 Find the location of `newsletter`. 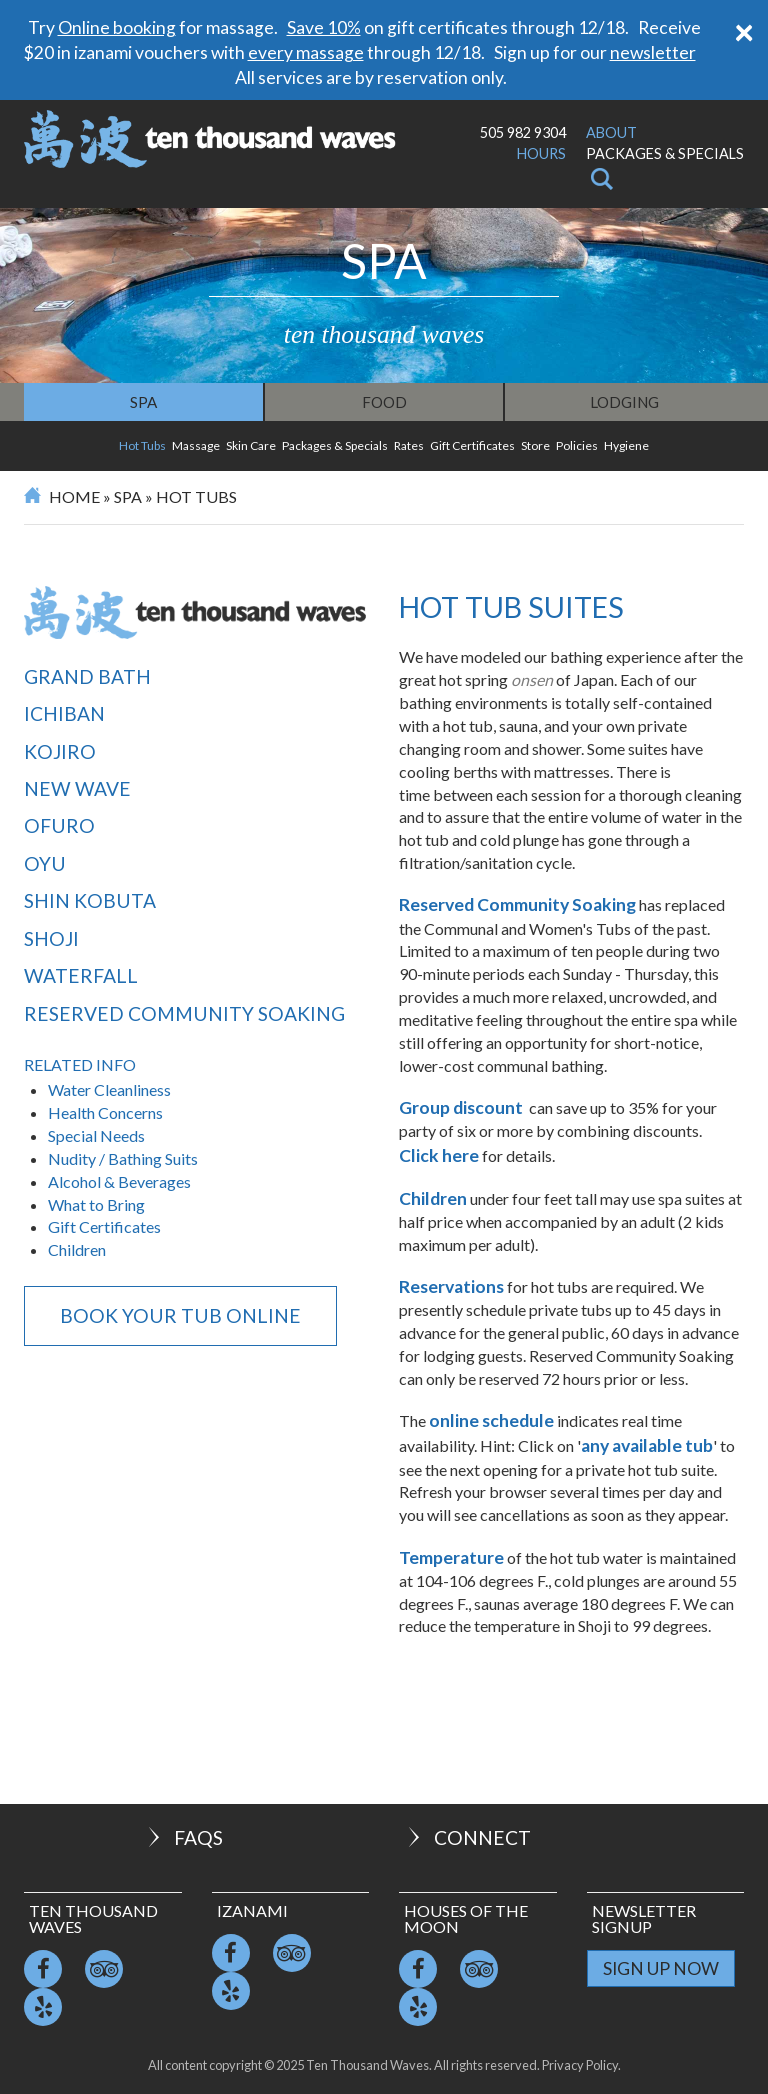

newsletter is located at coordinates (653, 52).